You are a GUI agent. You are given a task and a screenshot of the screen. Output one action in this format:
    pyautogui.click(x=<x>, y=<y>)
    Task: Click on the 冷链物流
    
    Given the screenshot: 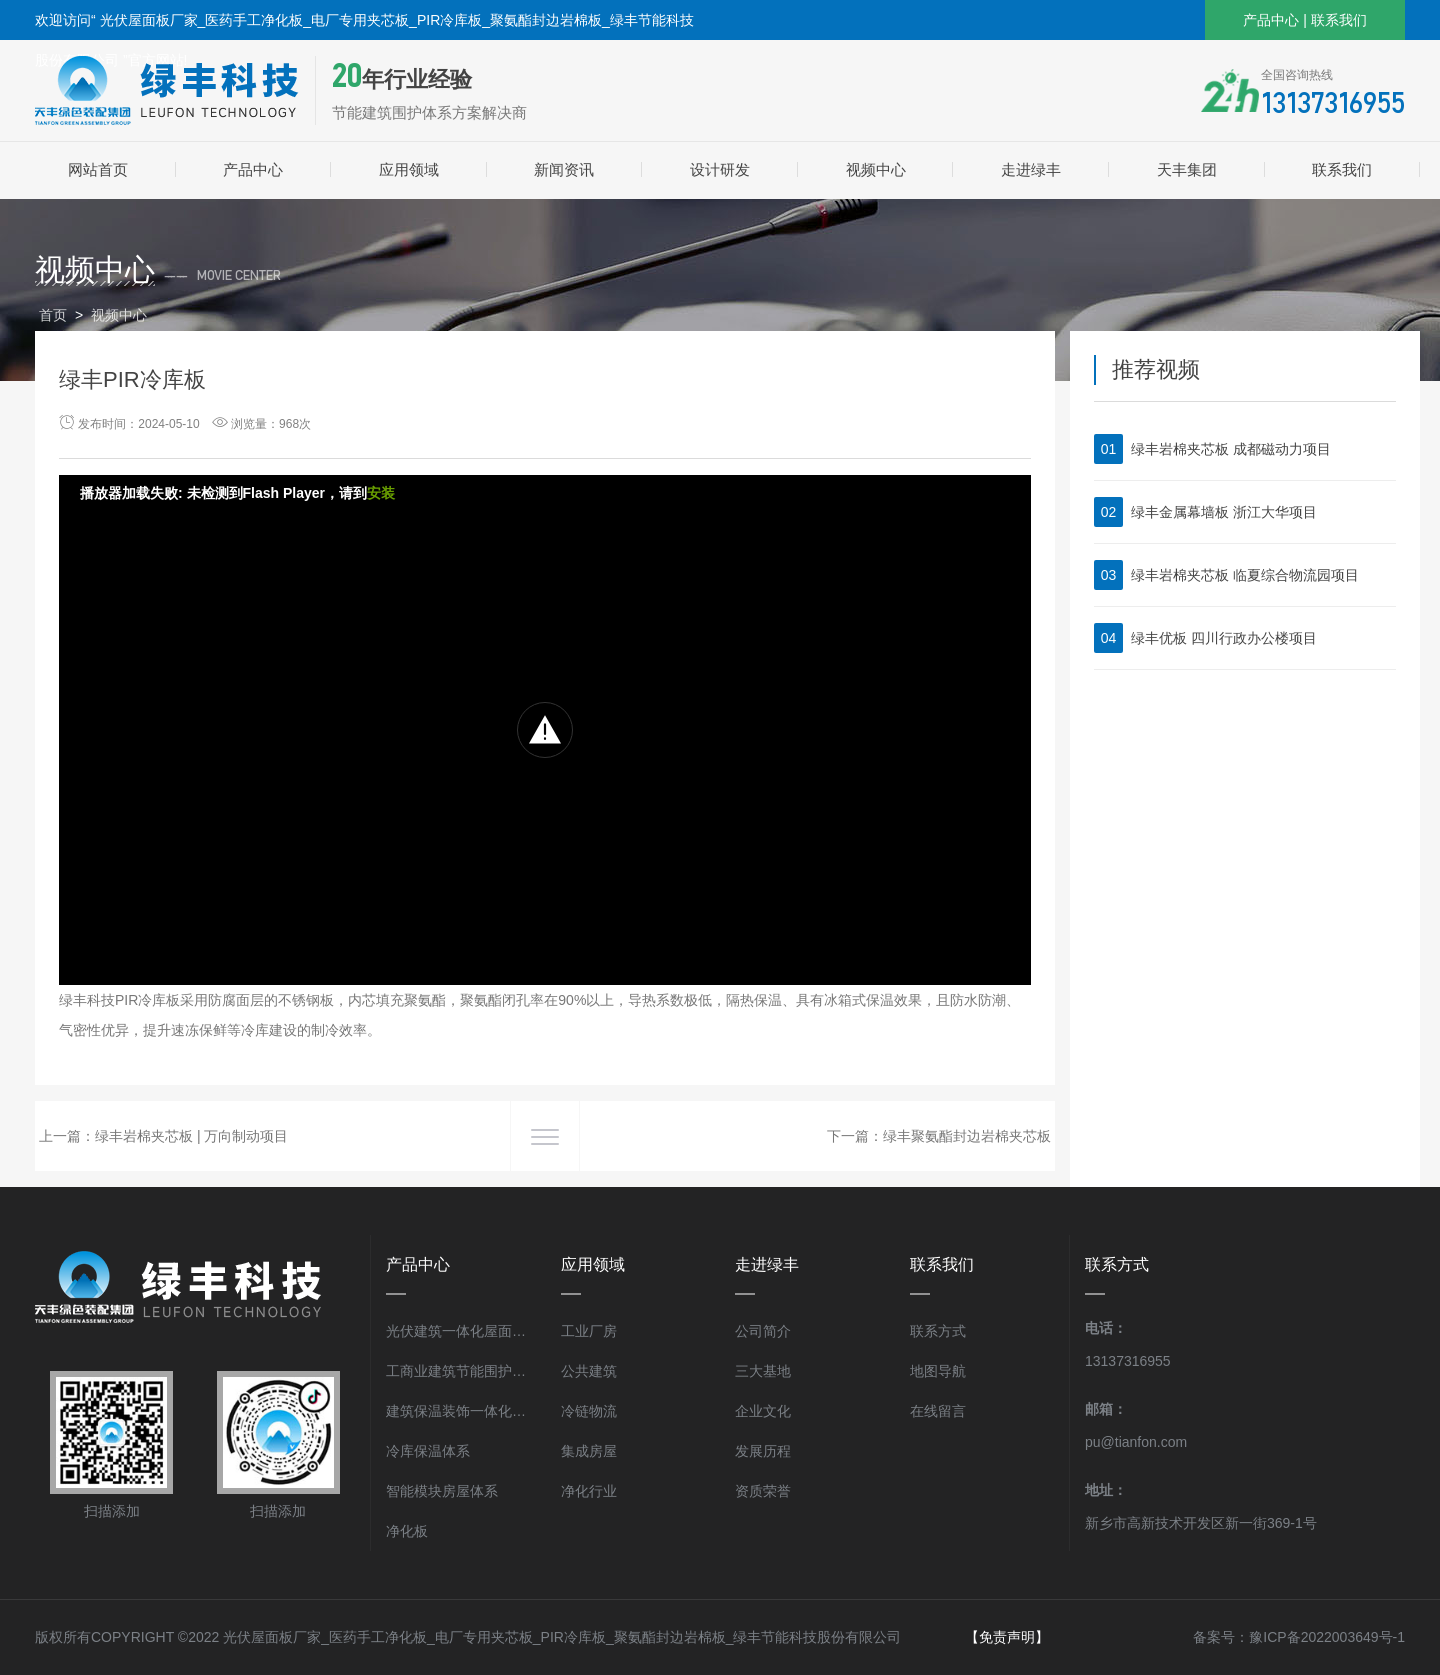 What is the action you would take?
    pyautogui.click(x=589, y=1411)
    